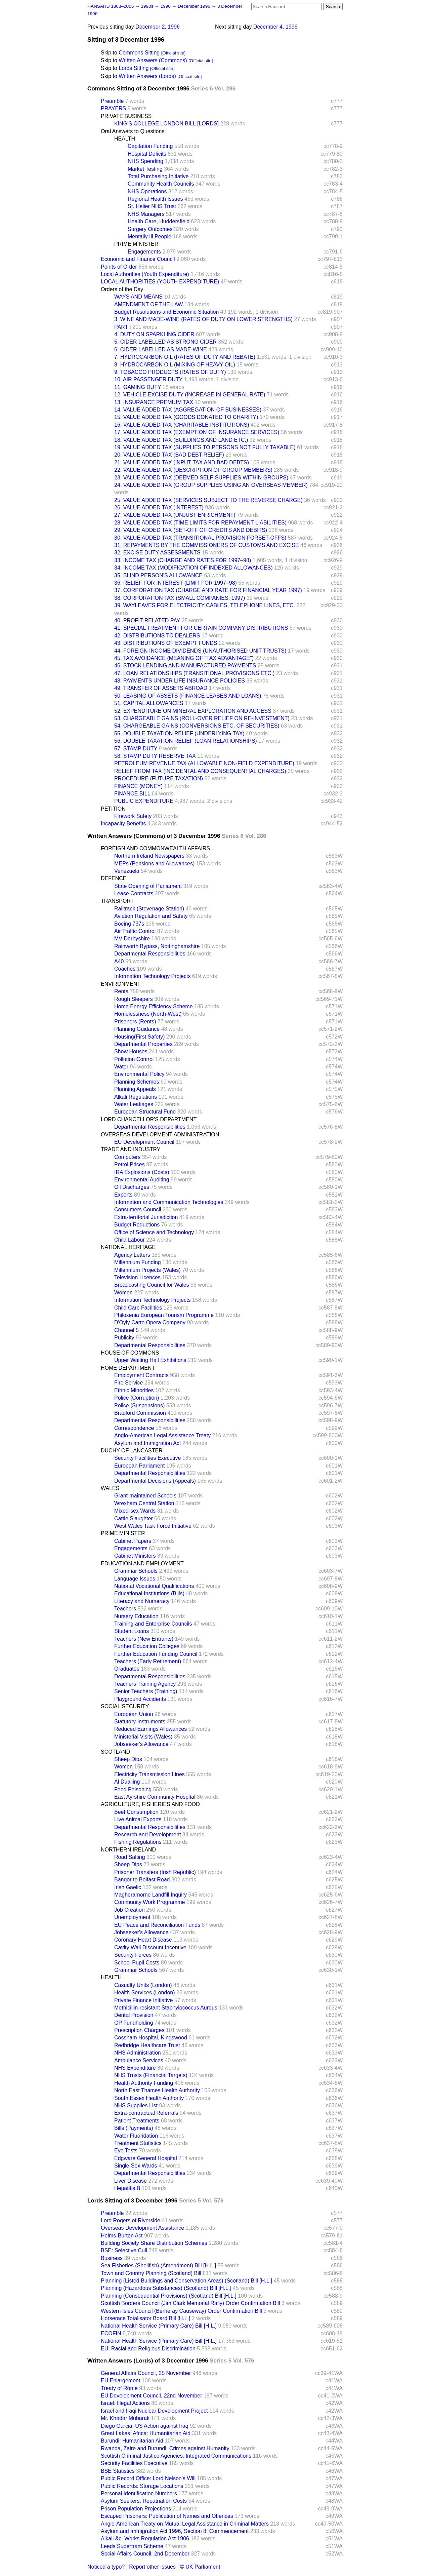  I want to click on Mentally Ill People, so click(149, 236).